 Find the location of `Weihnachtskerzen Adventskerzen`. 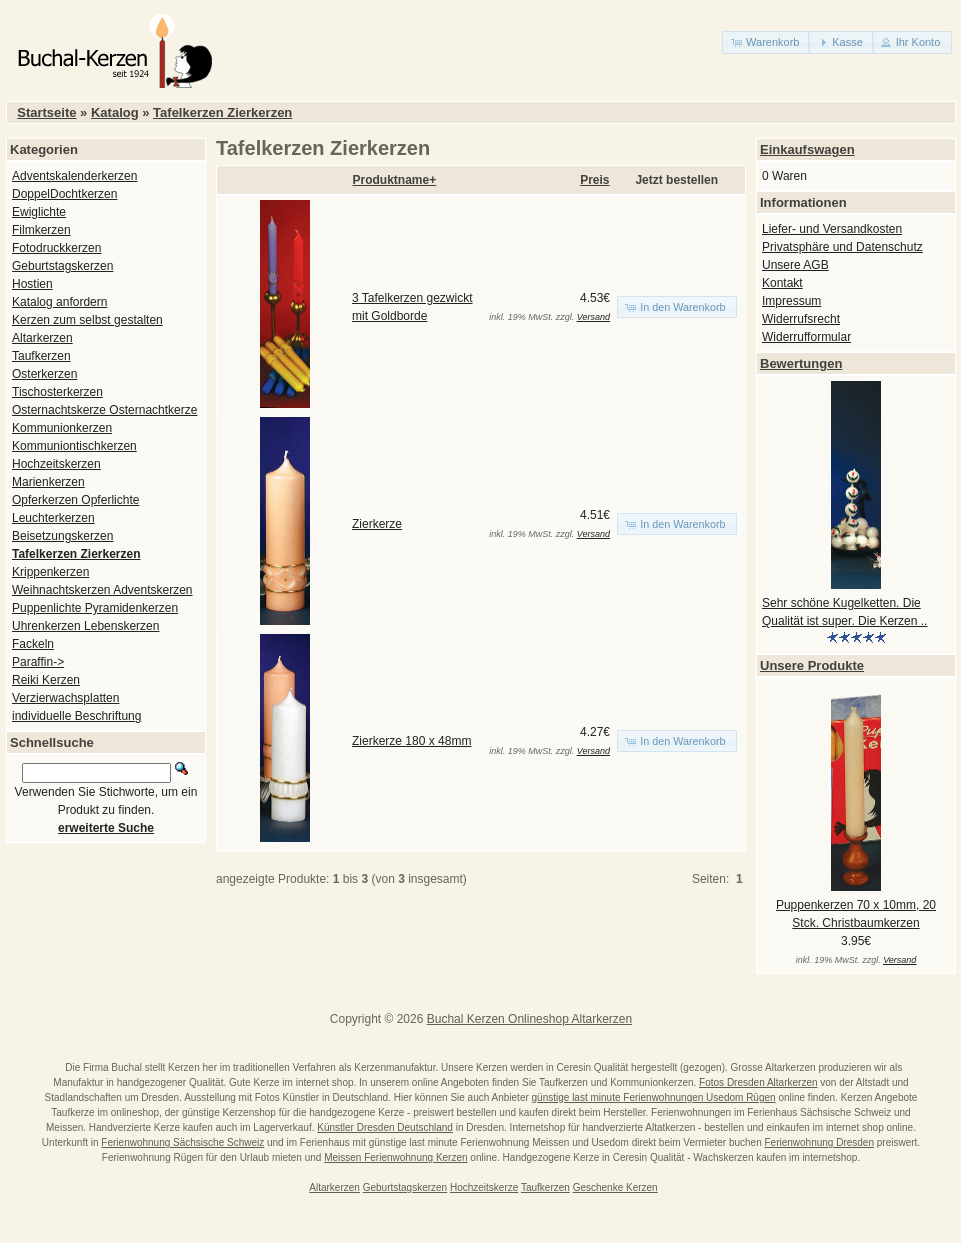

Weihnachtskerzen Adventskerzen is located at coordinates (102, 590).